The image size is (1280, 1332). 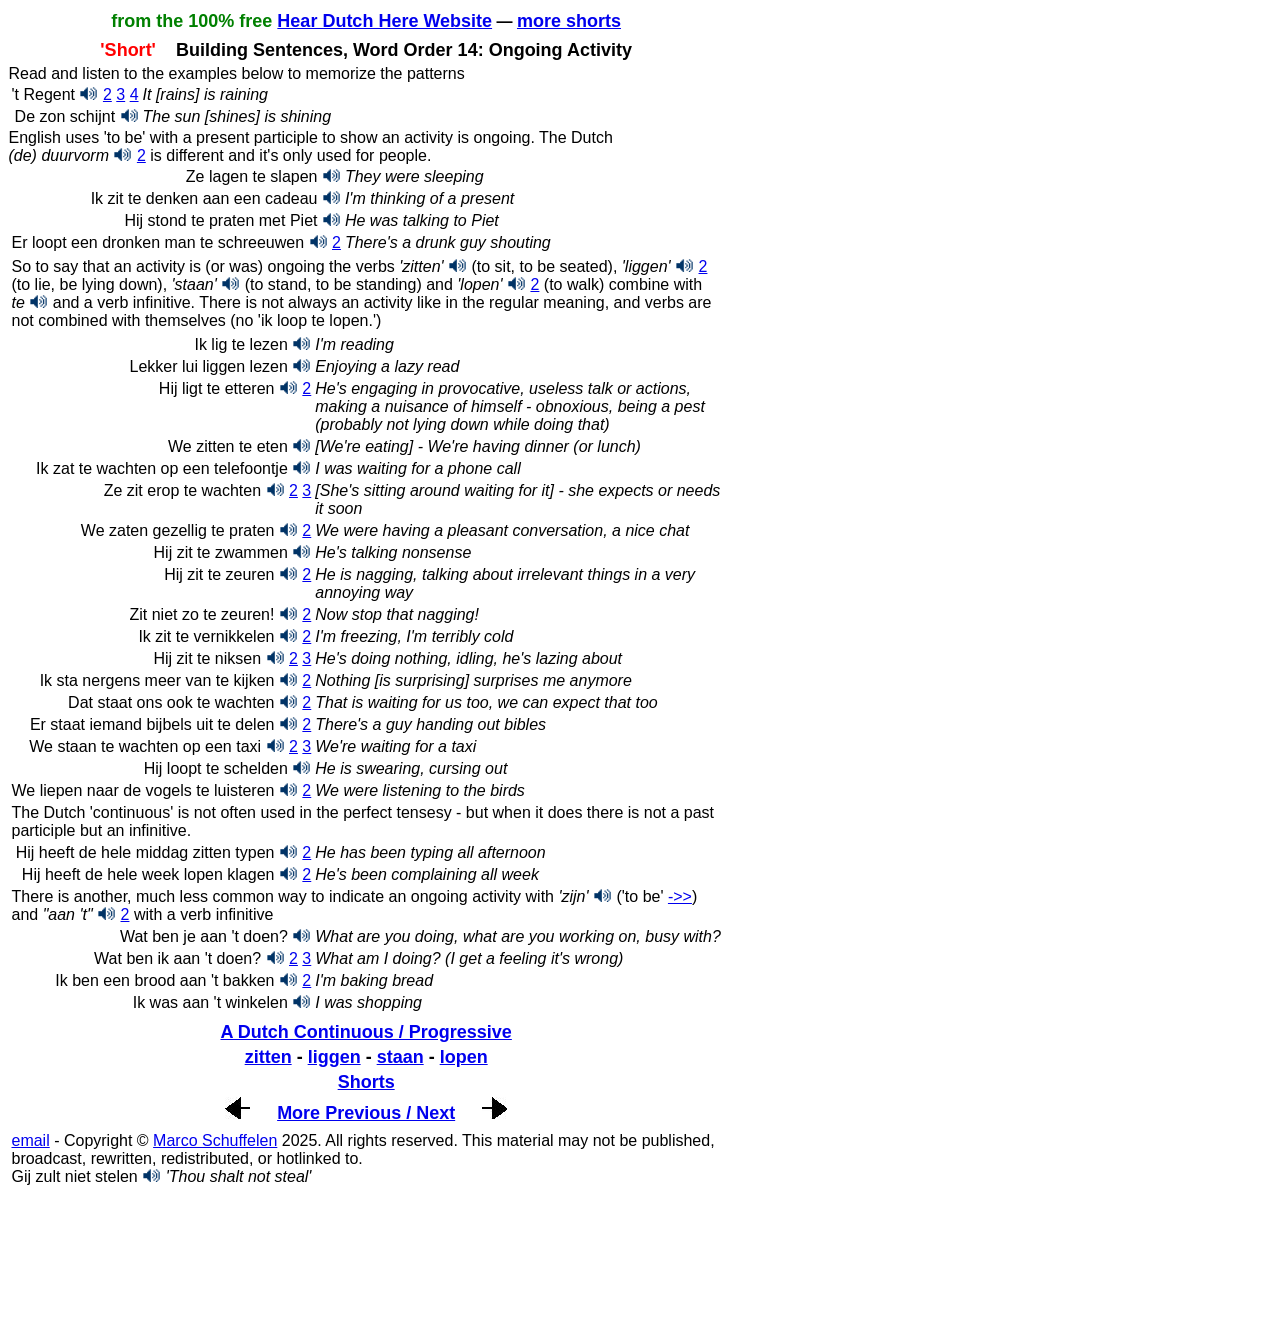 What do you see at coordinates (366, 1082) in the screenshot?
I see `Shorts` at bounding box center [366, 1082].